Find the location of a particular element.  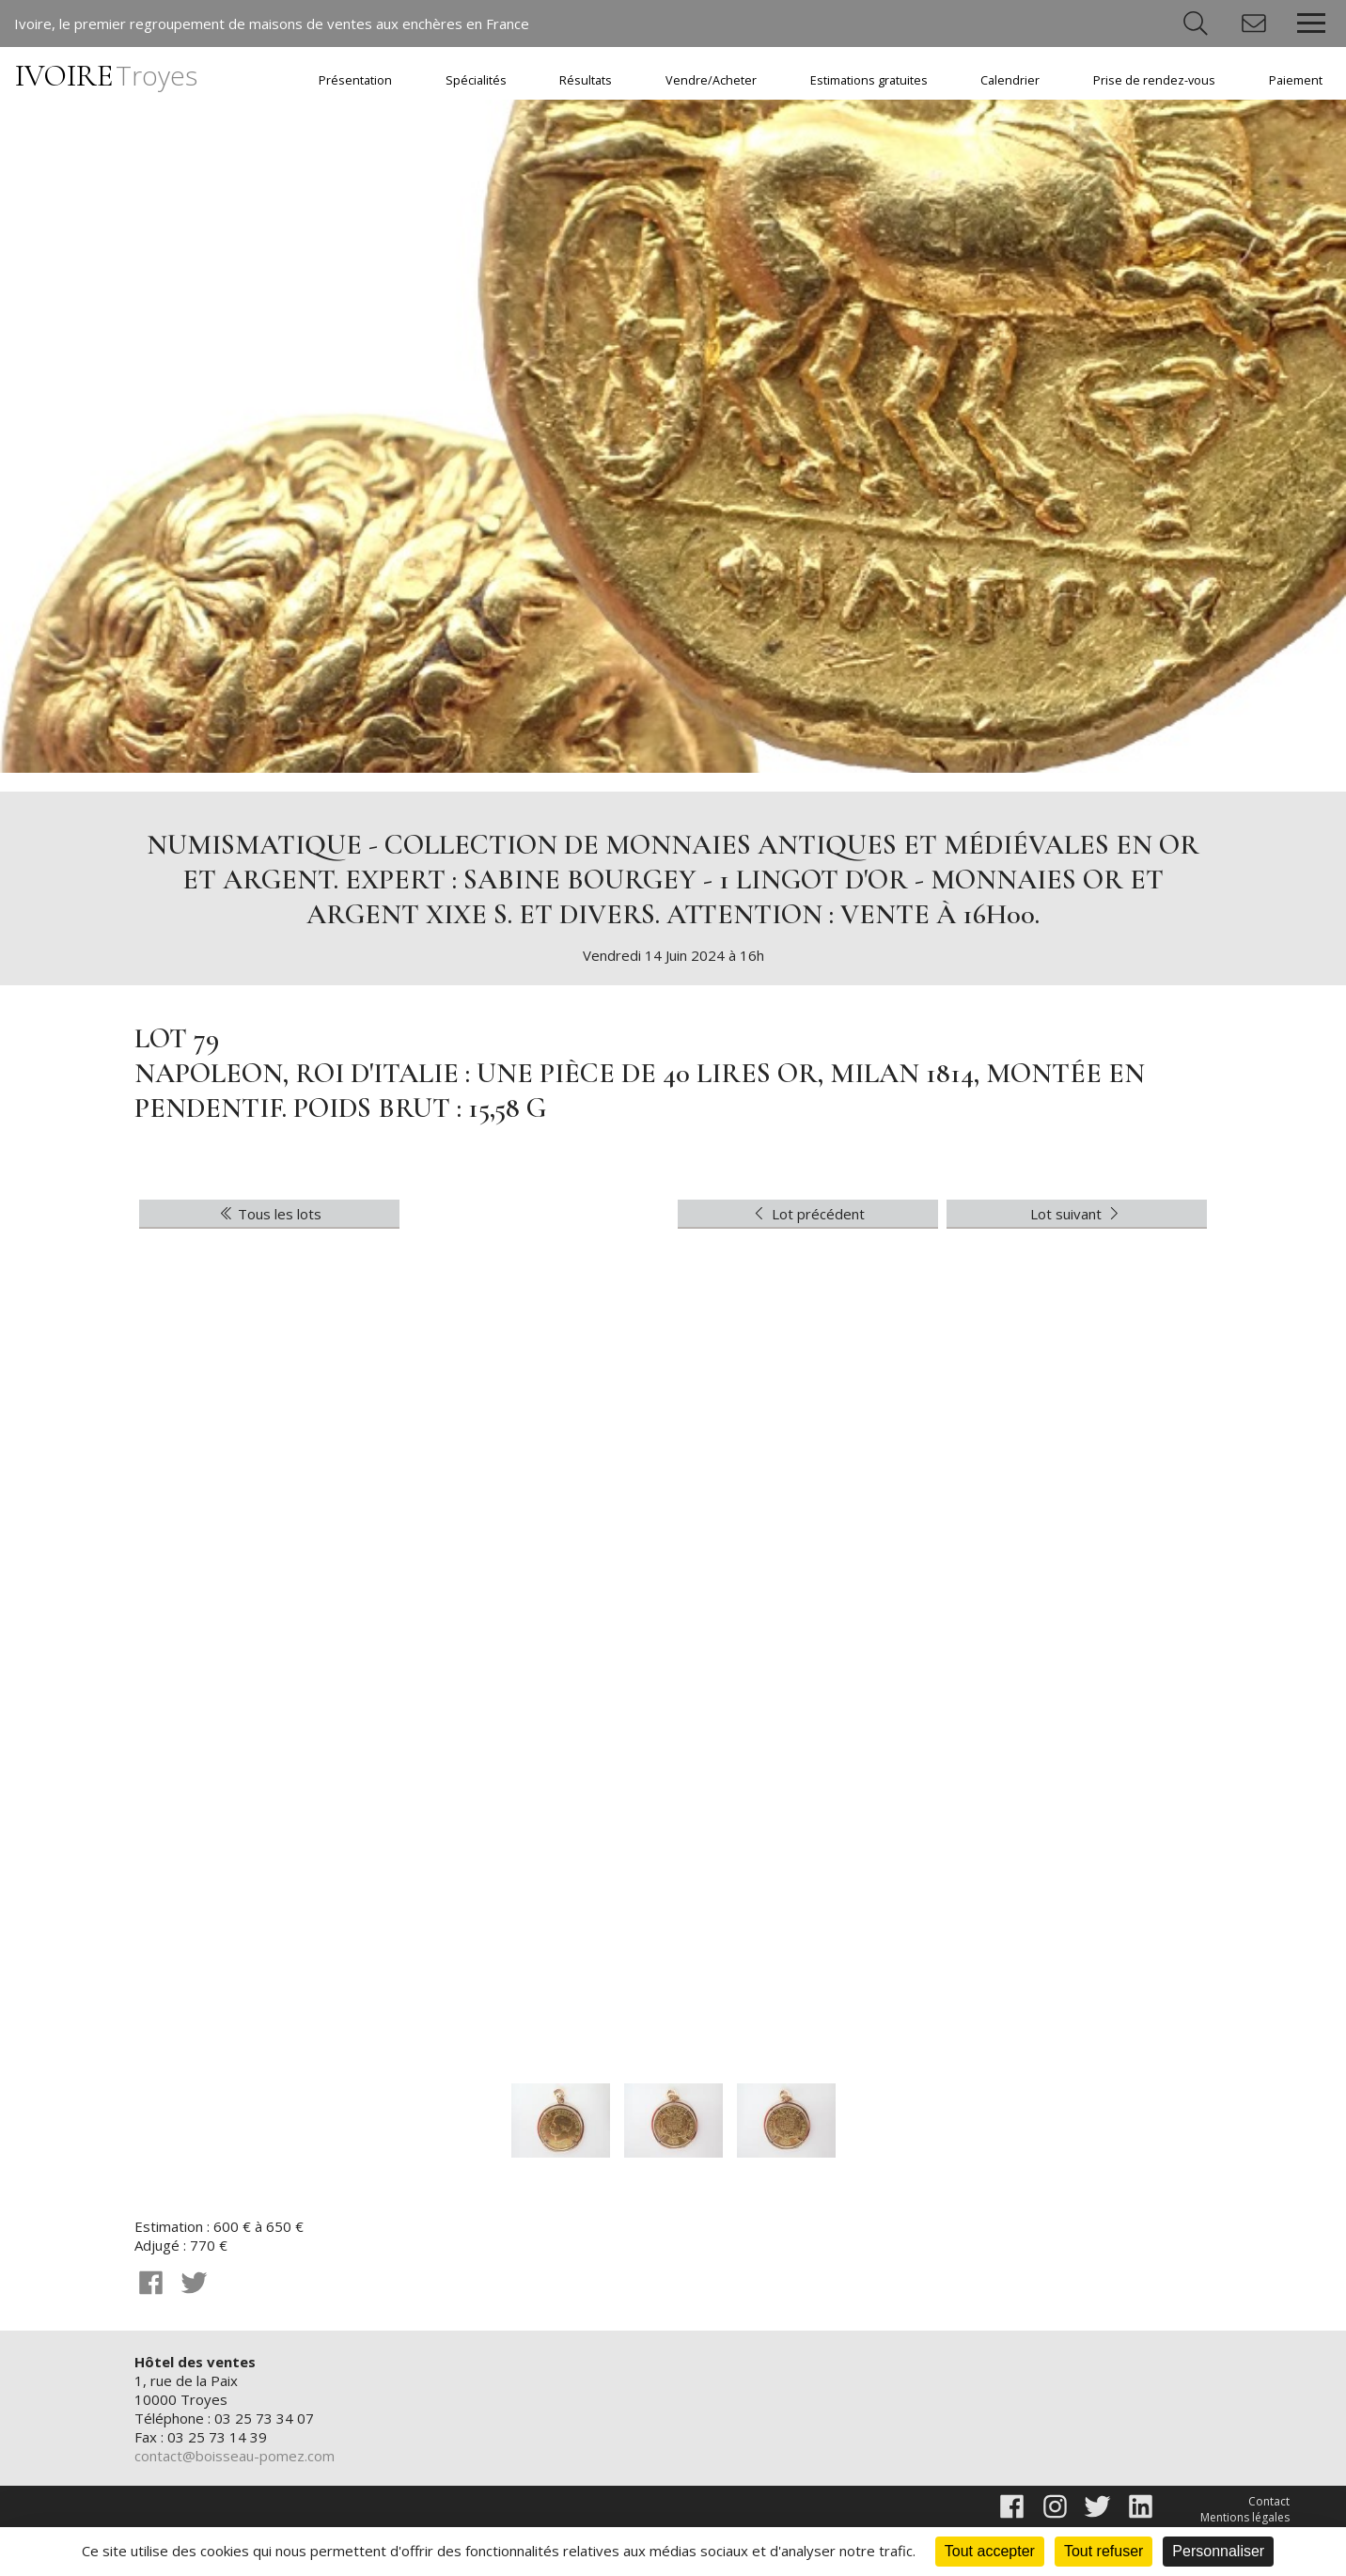

Tous les lots is located at coordinates (269, 1213).